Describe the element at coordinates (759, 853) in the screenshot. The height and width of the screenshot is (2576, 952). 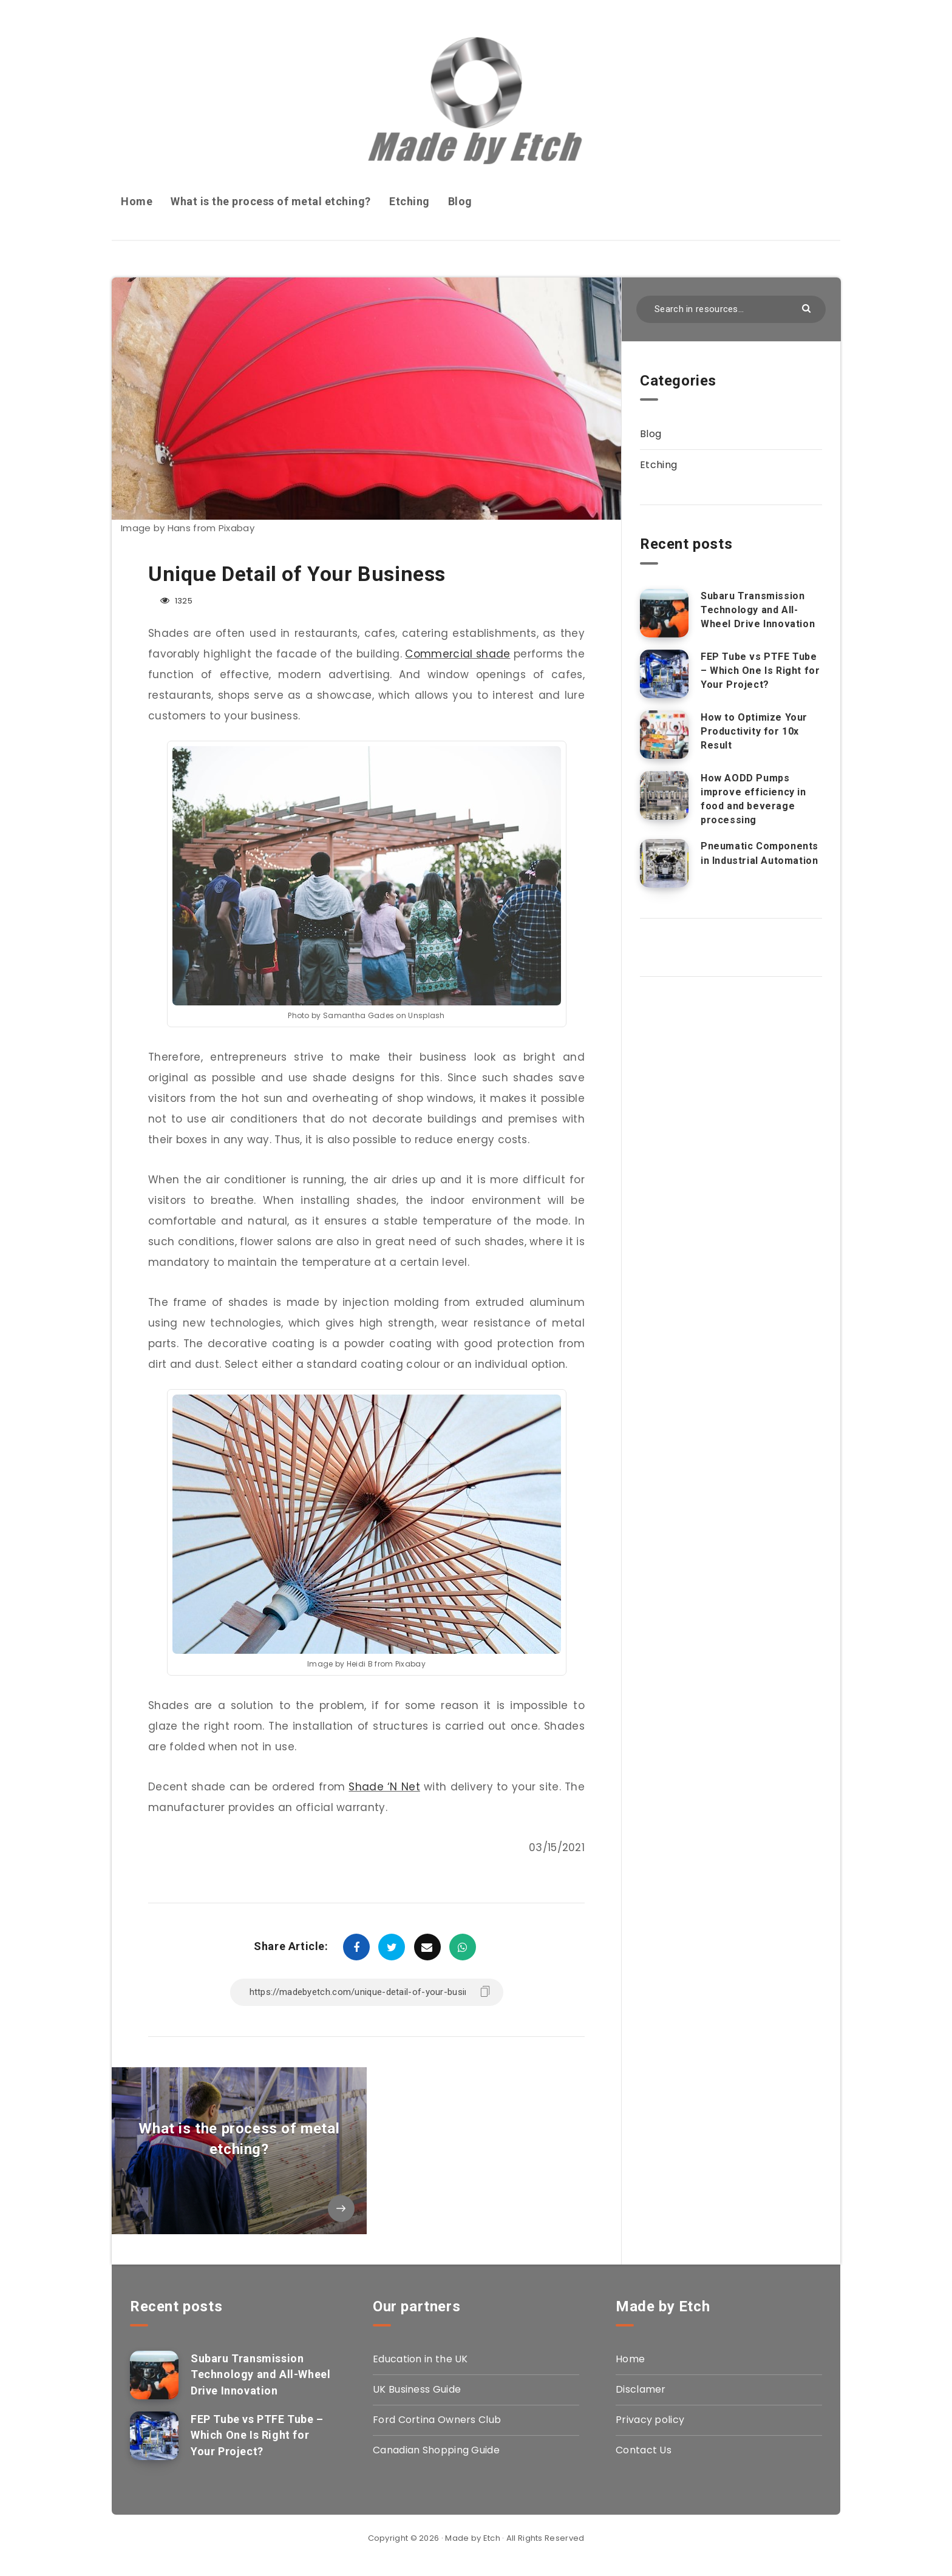
I see `Pneumatic Components in Industrial Automation` at that location.